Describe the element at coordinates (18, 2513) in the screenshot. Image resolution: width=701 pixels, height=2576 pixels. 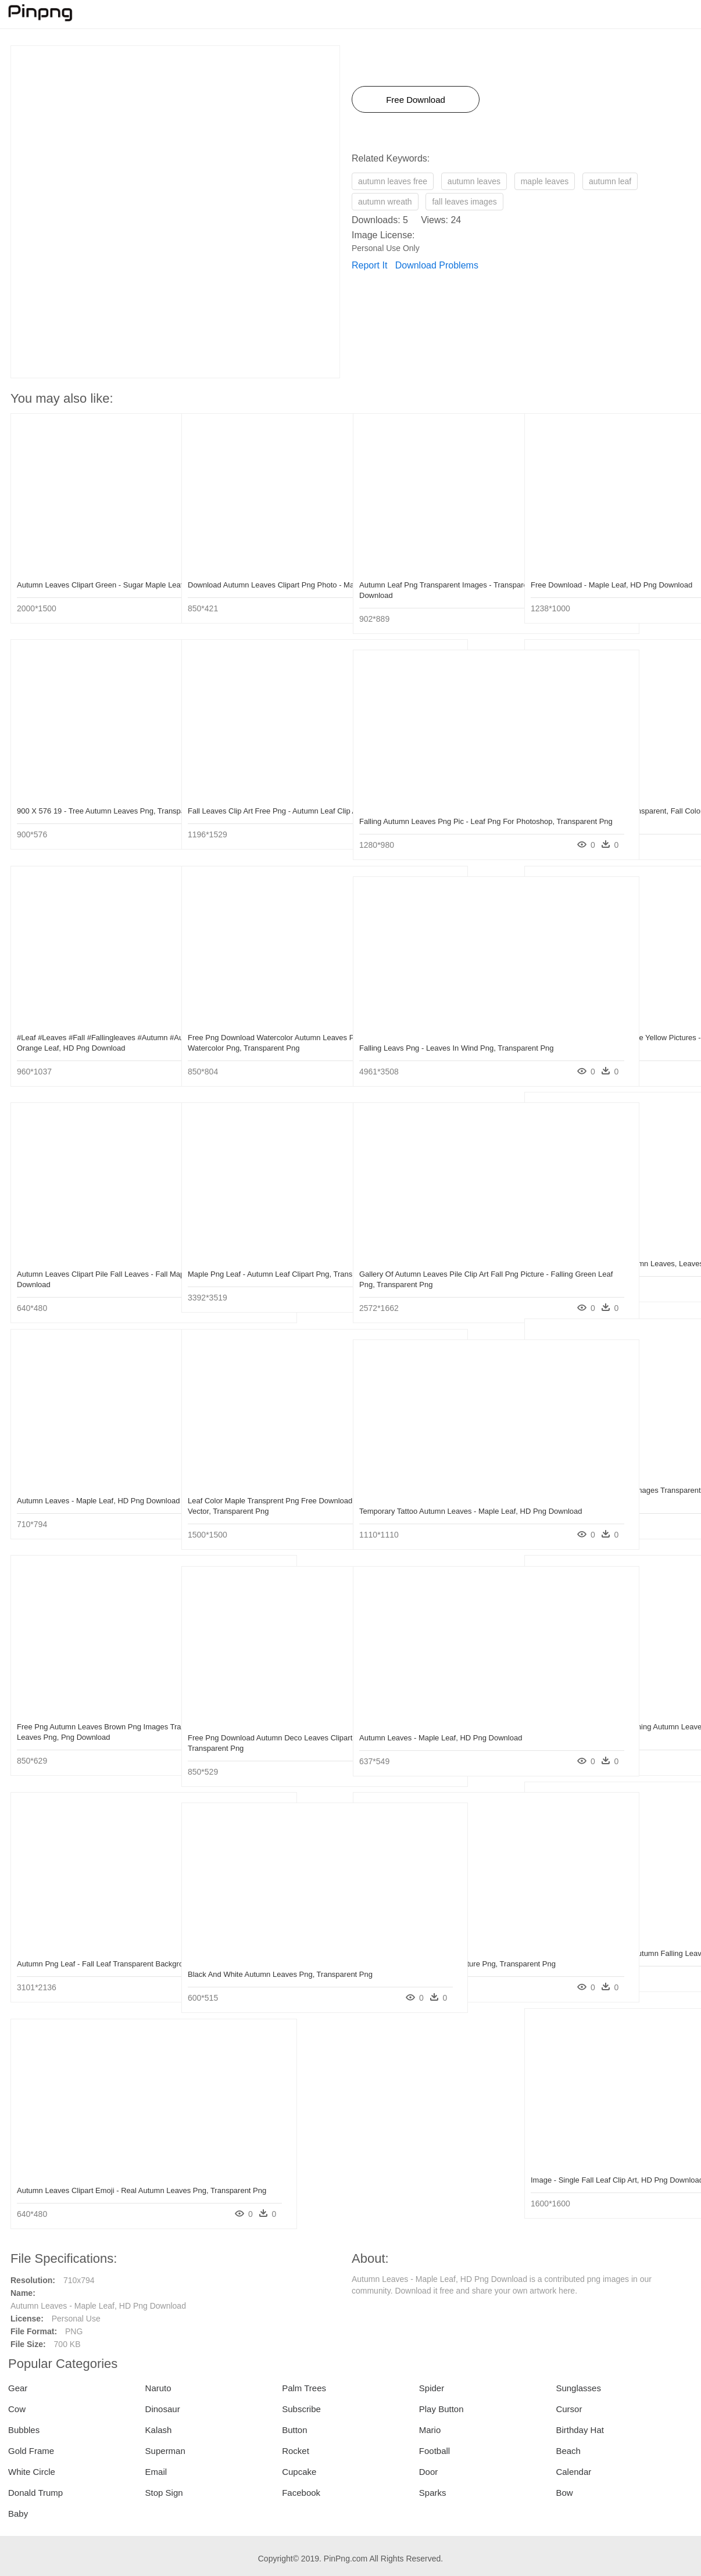
I see `Baby` at that location.